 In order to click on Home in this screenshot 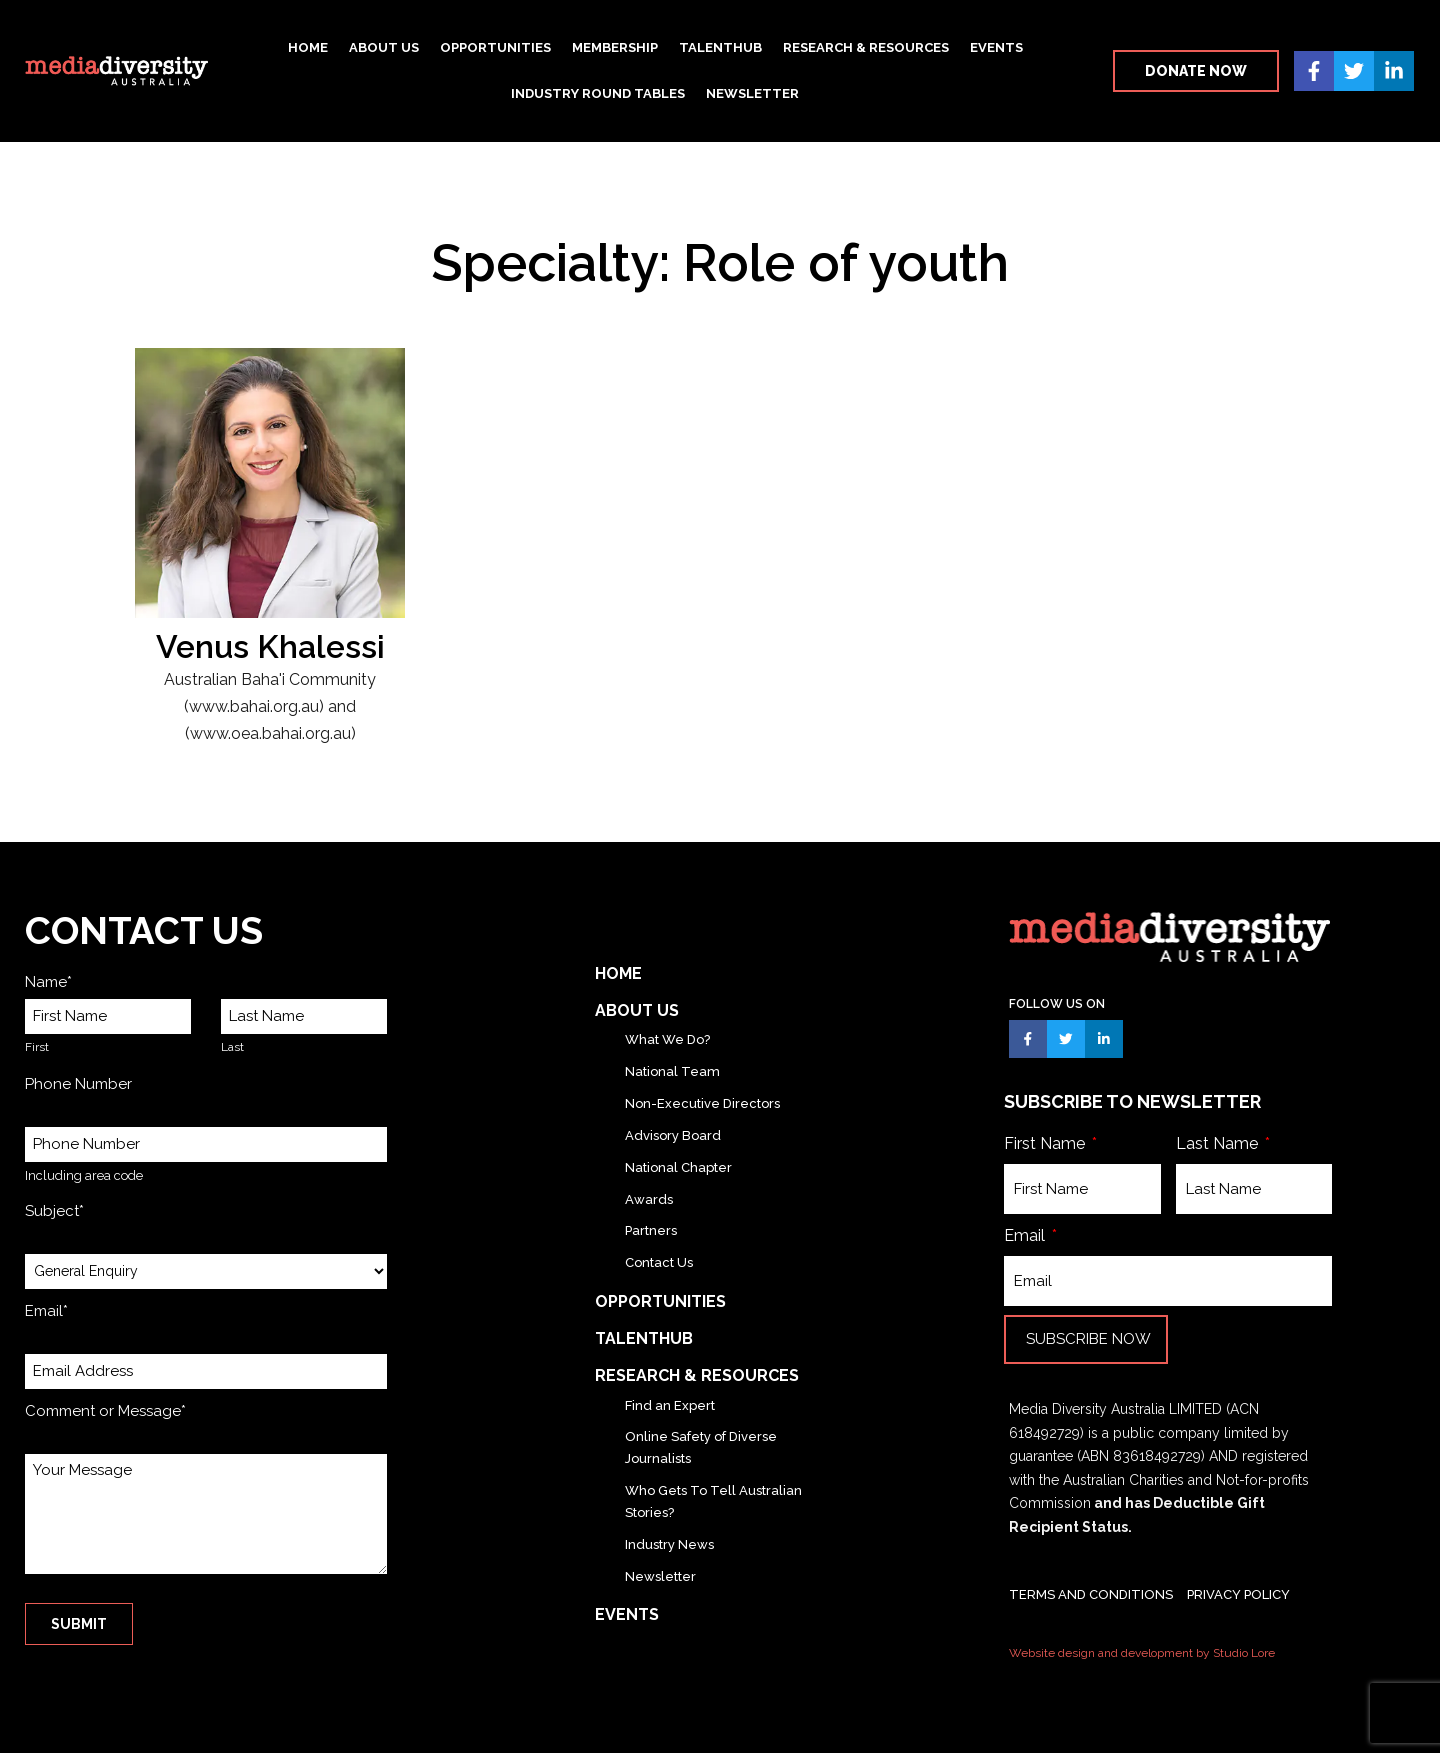, I will do `click(308, 47)`.